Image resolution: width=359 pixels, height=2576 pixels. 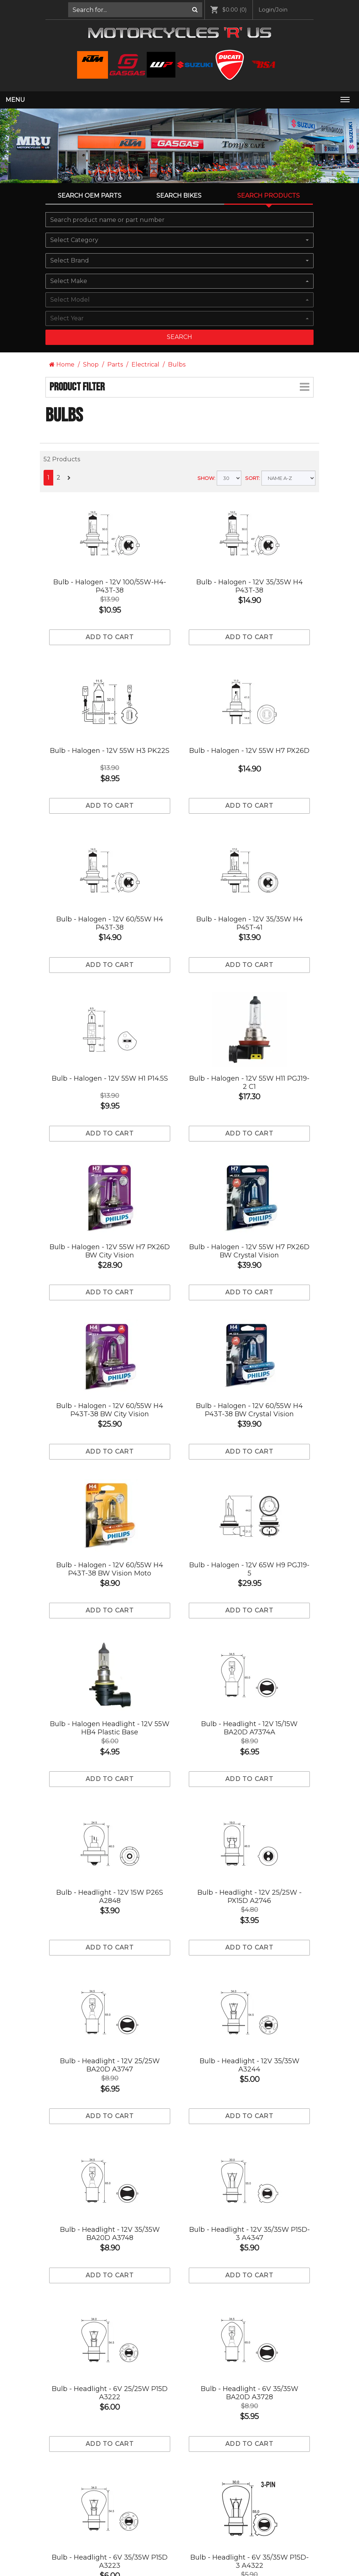 I want to click on Bulb - Halogen - 12V 60/55W H4 P43T-38 BW City Vision, so click(x=109, y=1410).